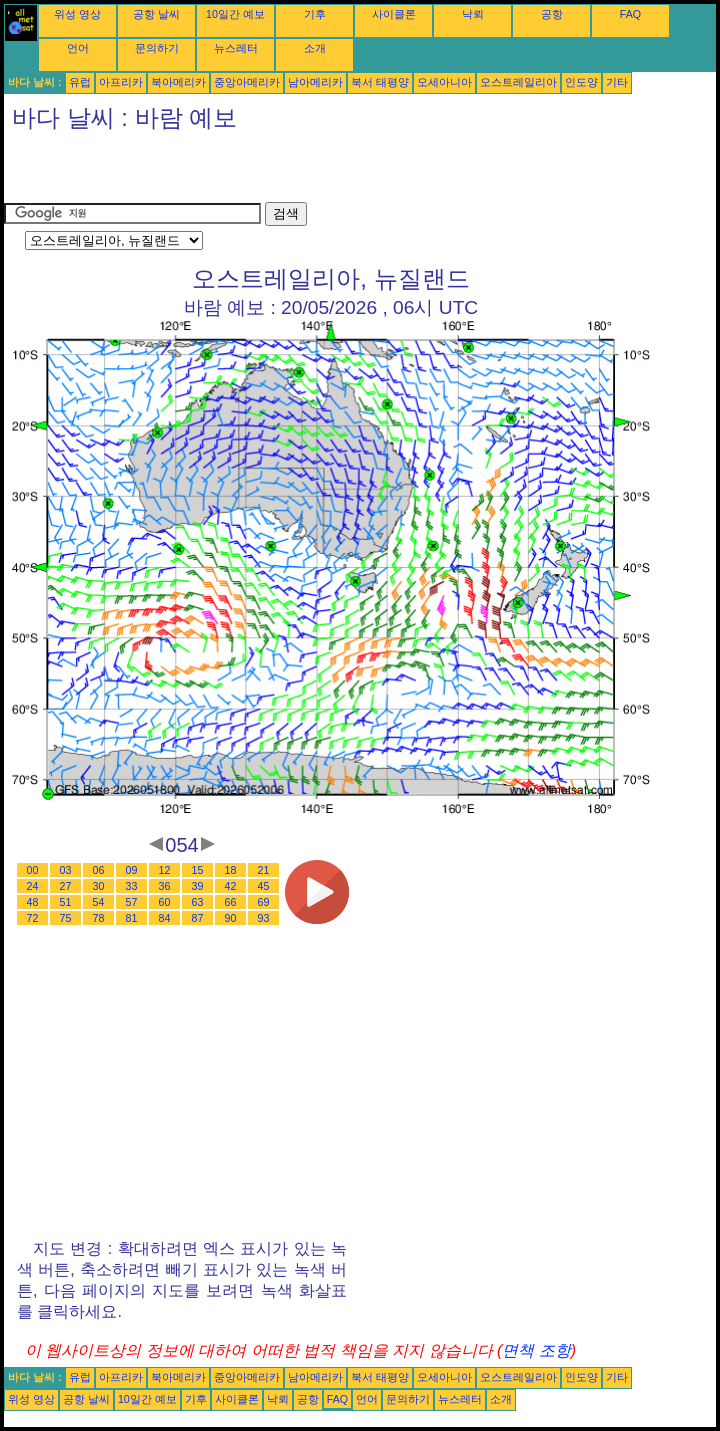  Describe the element at coordinates (518, 82) in the screenshot. I see `오스트레일리아` at that location.